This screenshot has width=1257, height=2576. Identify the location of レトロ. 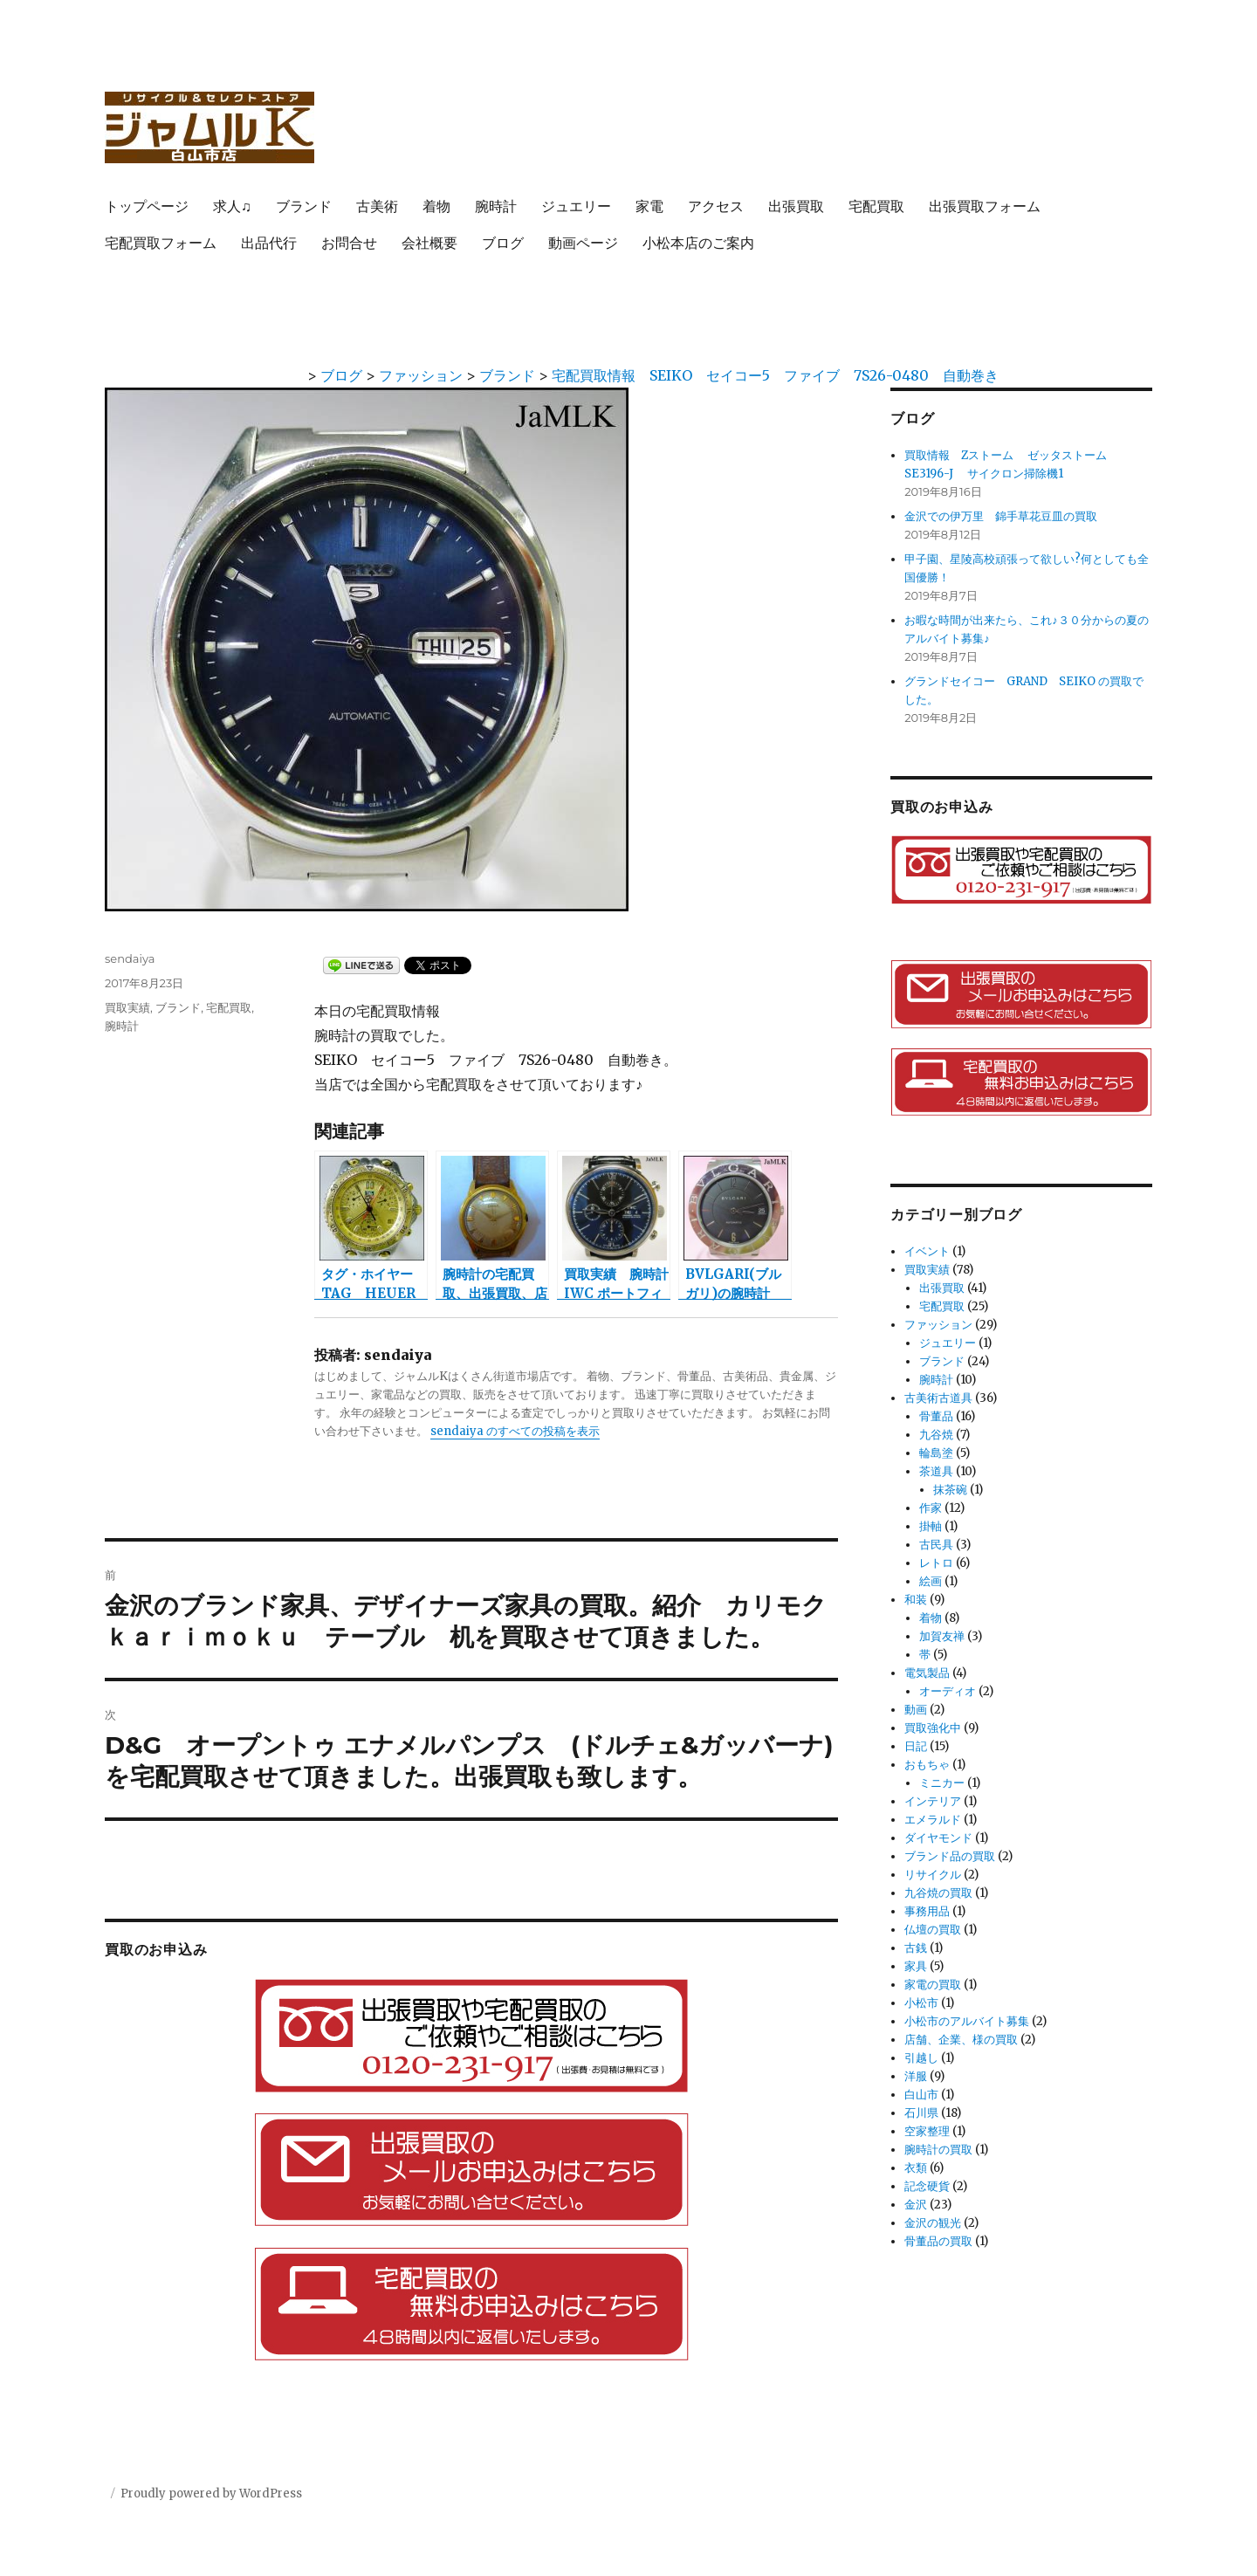
(936, 1563).